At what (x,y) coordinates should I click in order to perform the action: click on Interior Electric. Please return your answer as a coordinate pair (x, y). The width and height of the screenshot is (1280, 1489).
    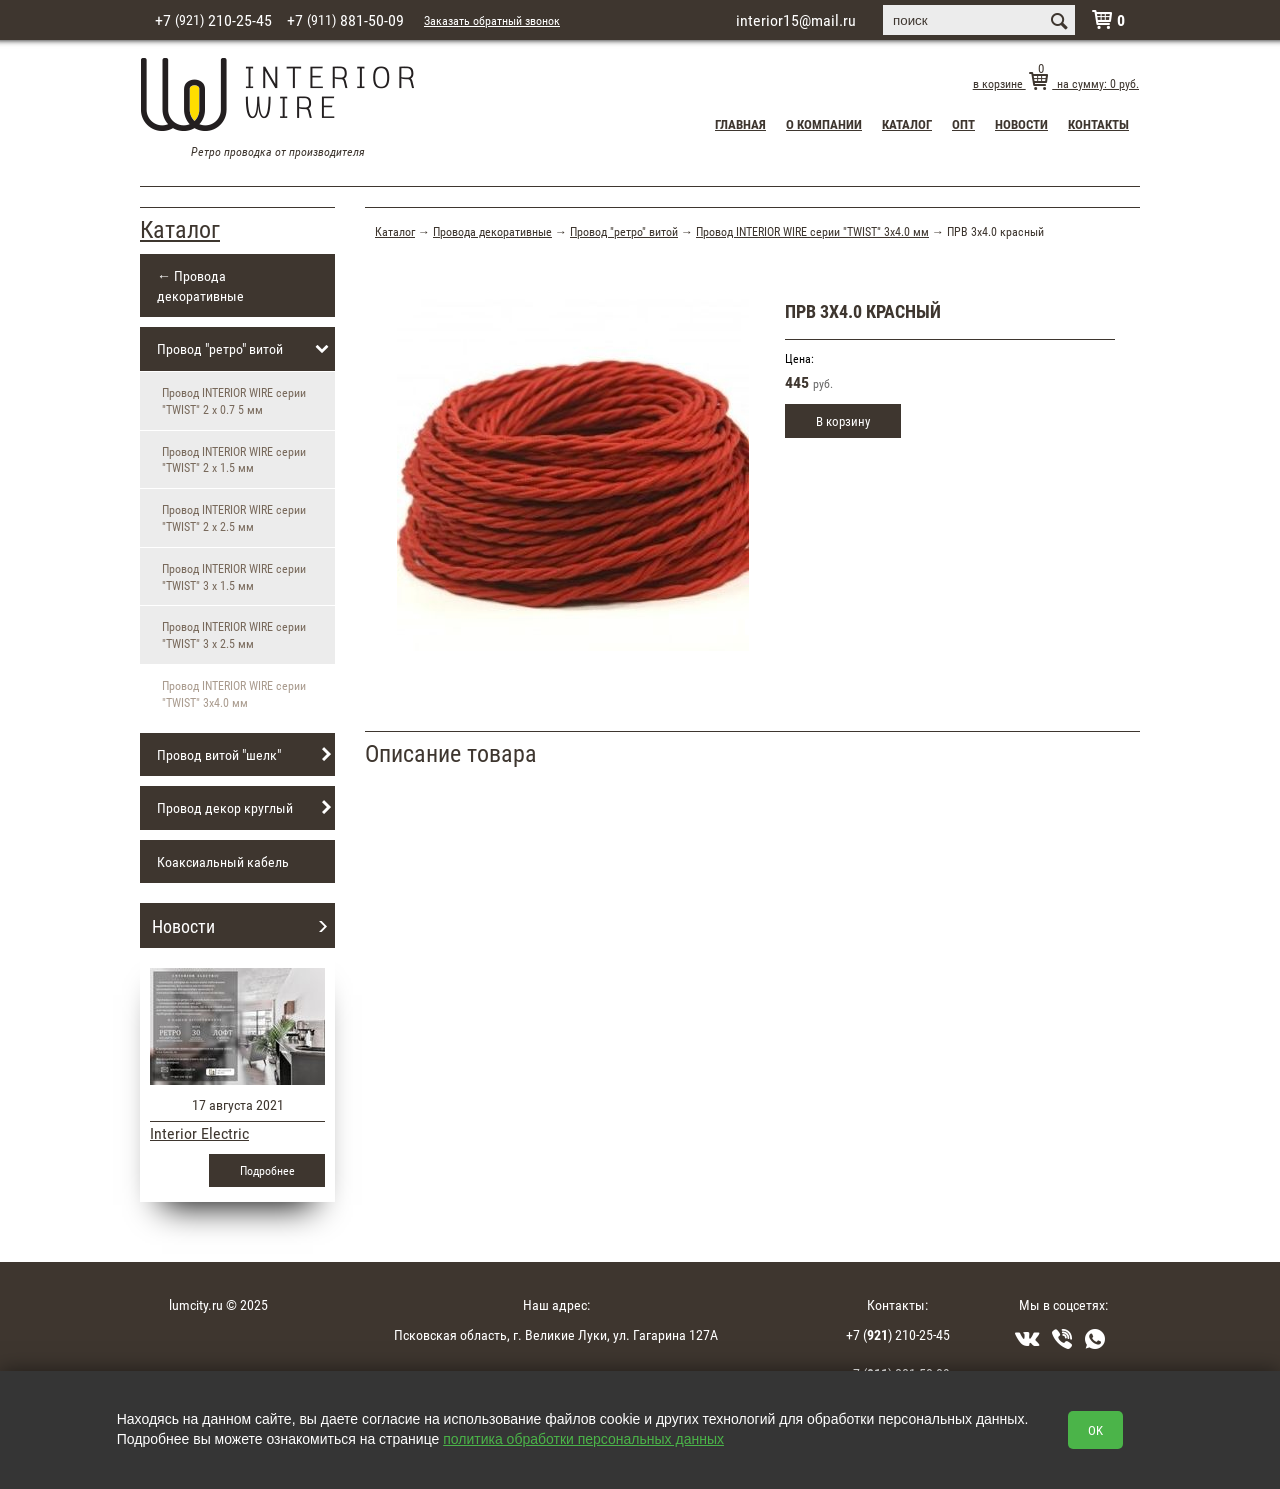
    Looking at the image, I should click on (199, 1133).